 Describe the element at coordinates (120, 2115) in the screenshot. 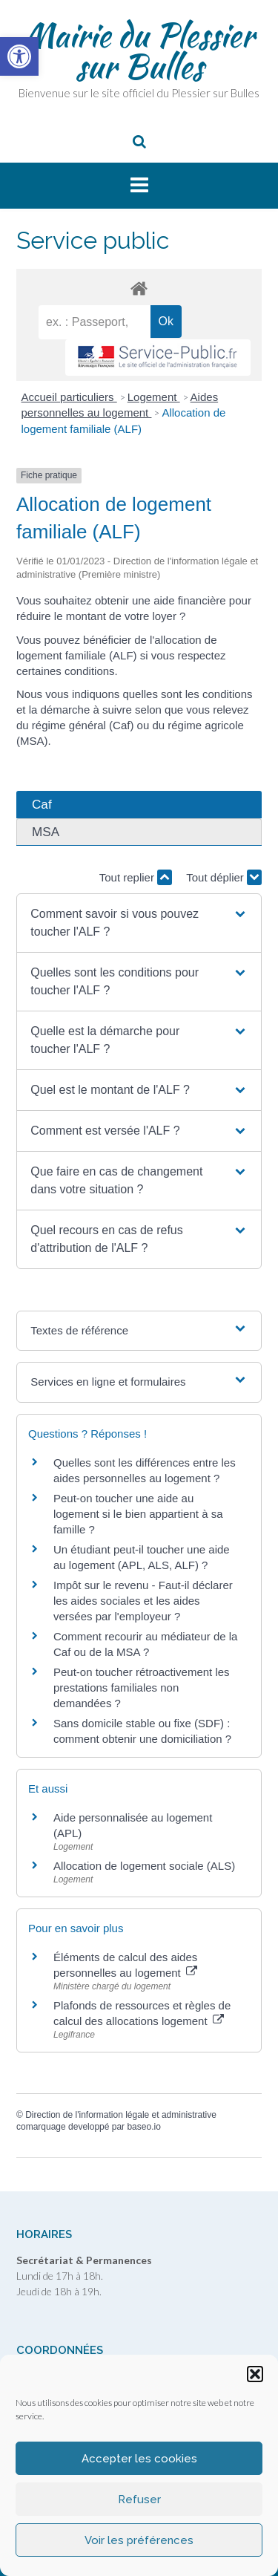

I see `Direction de l'information légale et administrative [link]` at that location.